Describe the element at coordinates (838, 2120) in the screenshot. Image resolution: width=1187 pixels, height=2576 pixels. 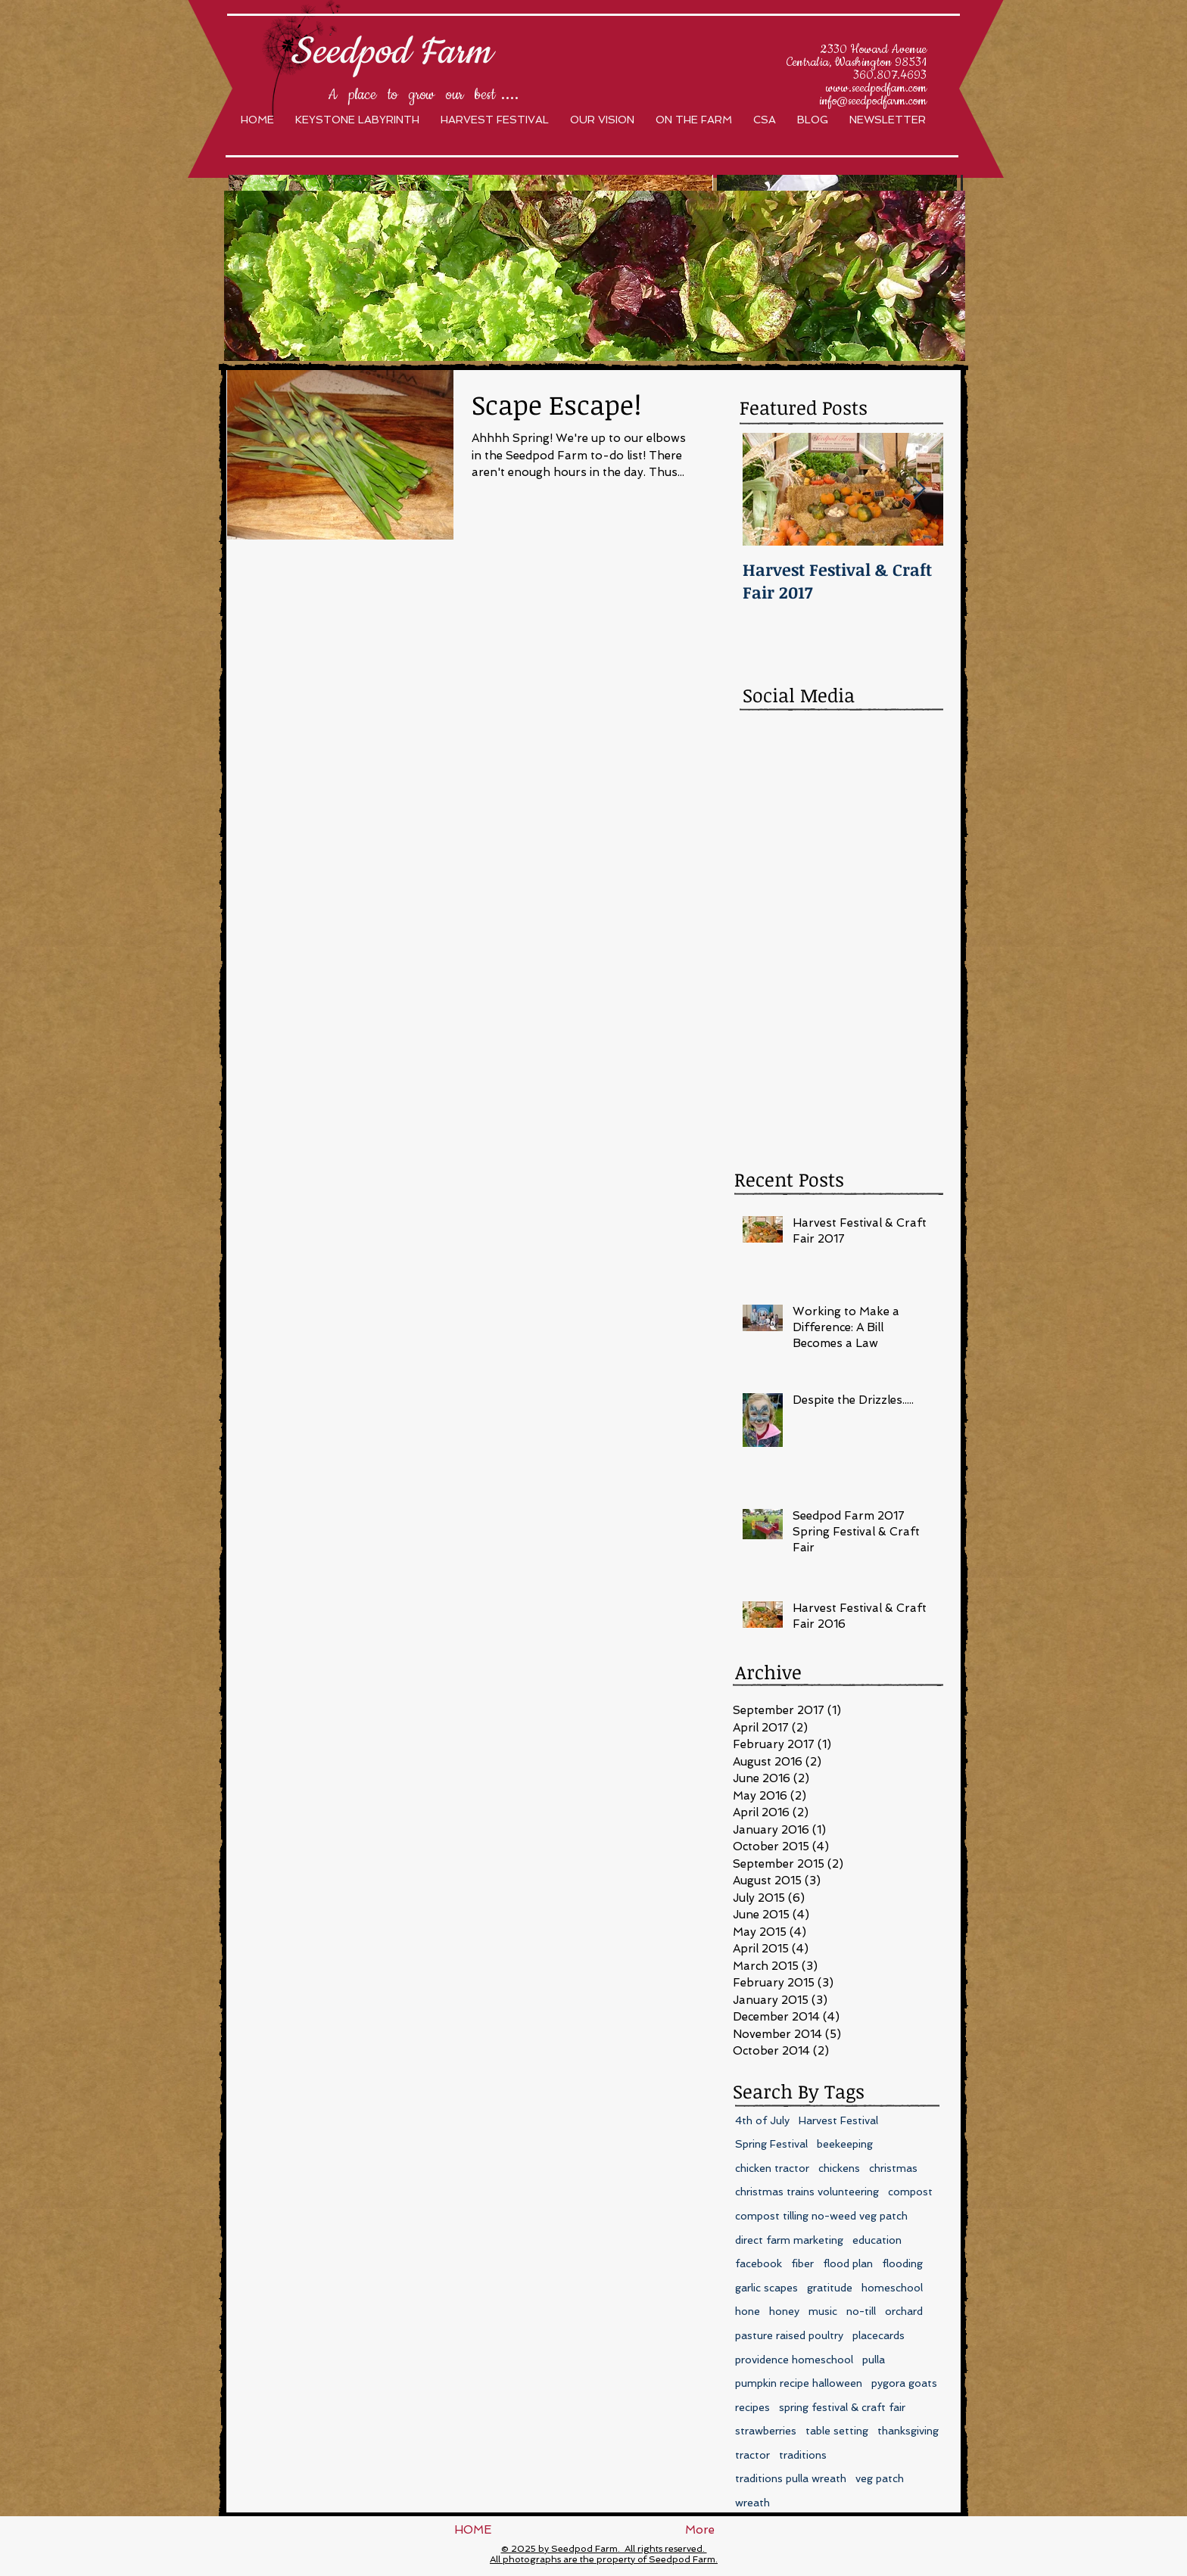
I see `Harvest Festival` at that location.